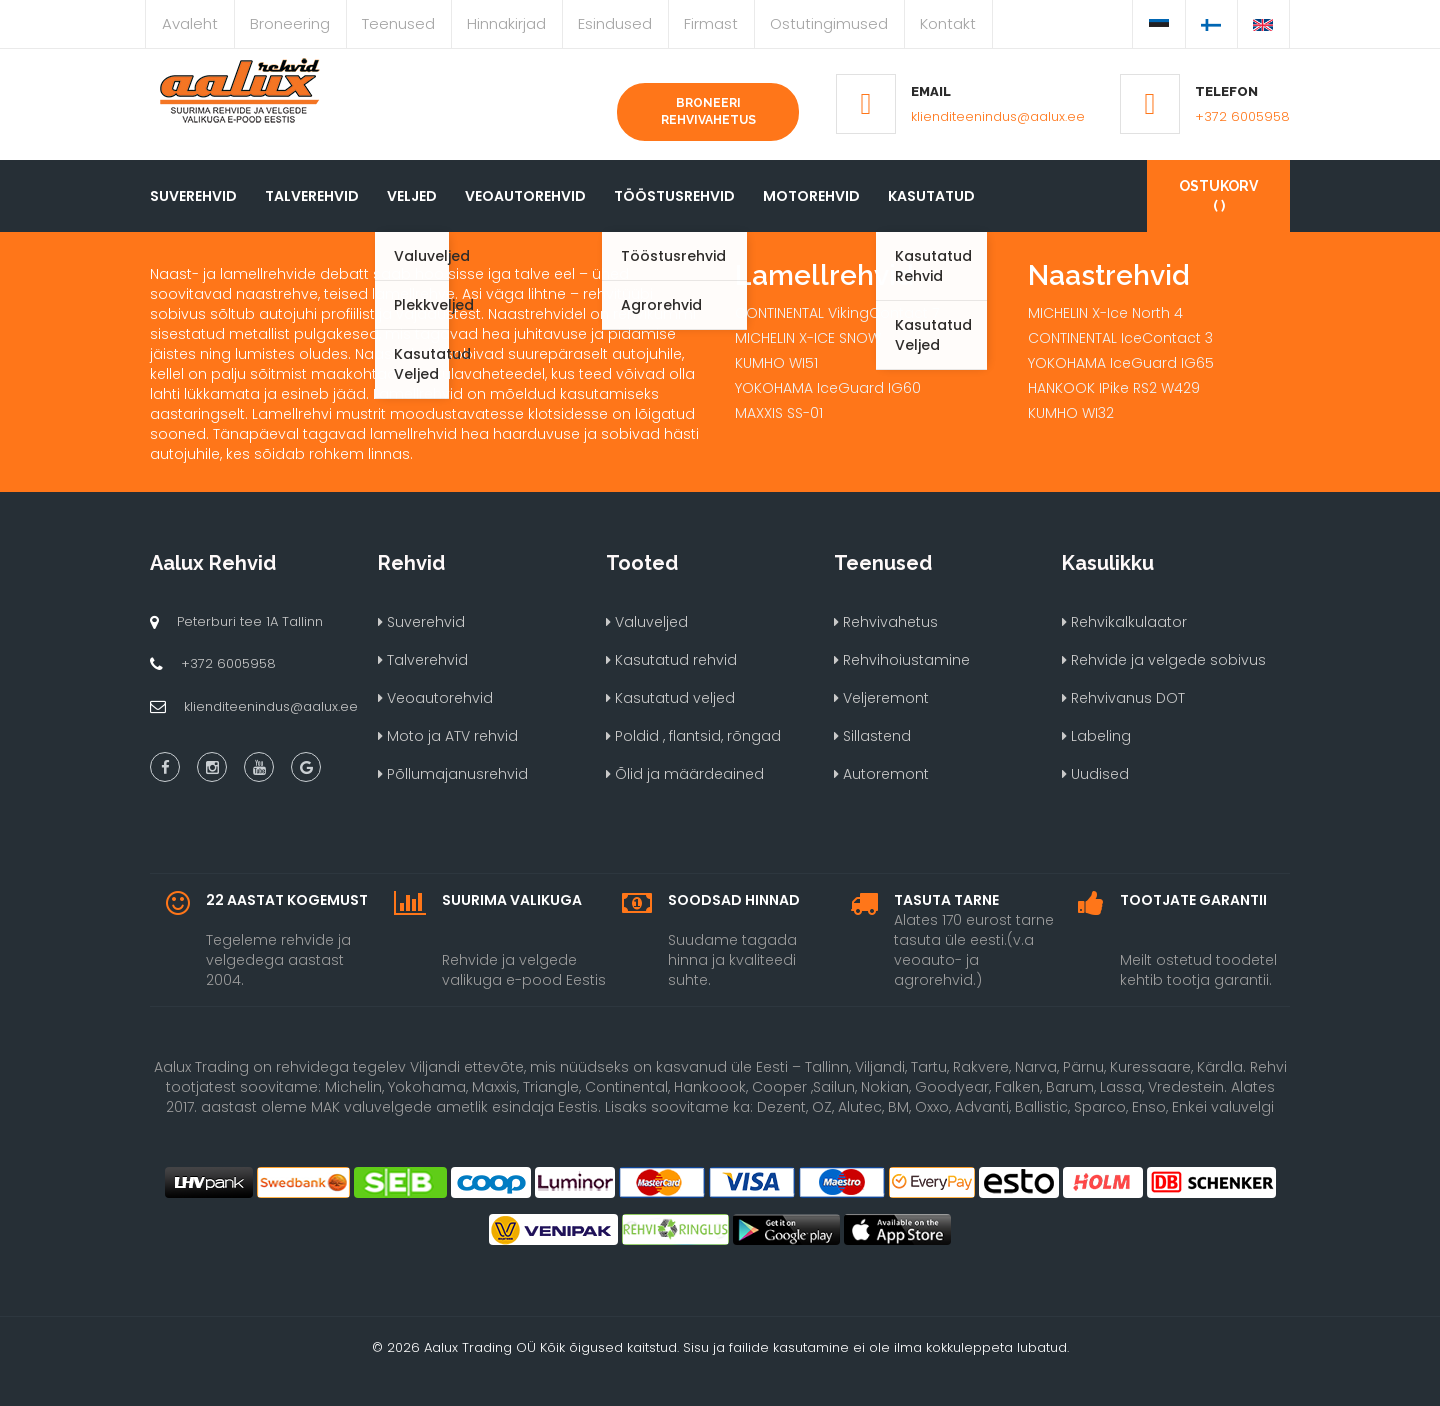  Describe the element at coordinates (708, 111) in the screenshot. I see `Broneeri rehvivahetus` at that location.